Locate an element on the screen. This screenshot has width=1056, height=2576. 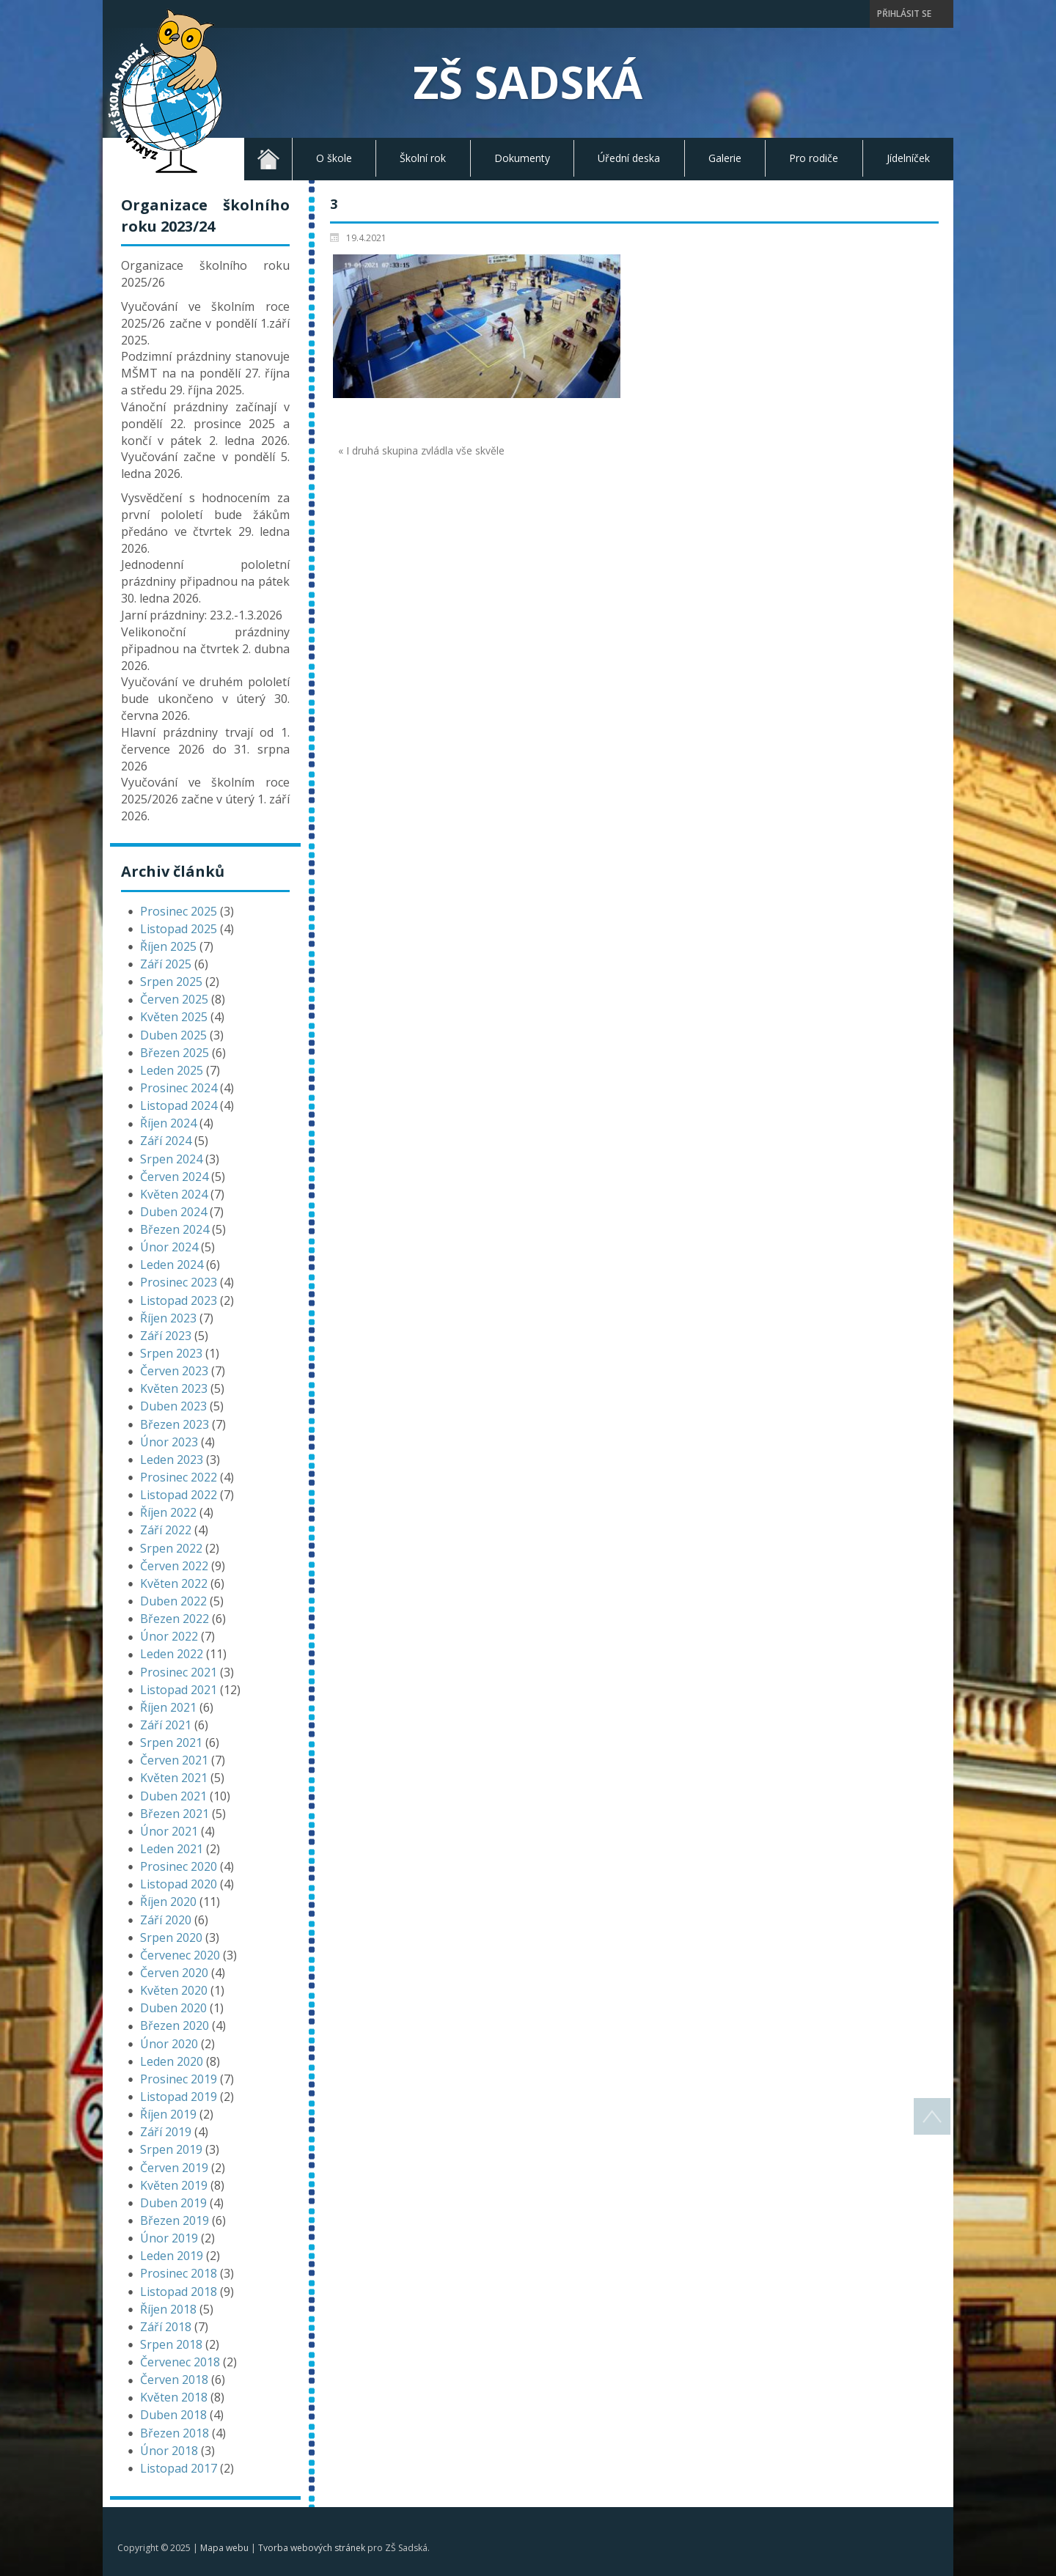
Leden 2025 is located at coordinates (171, 1070).